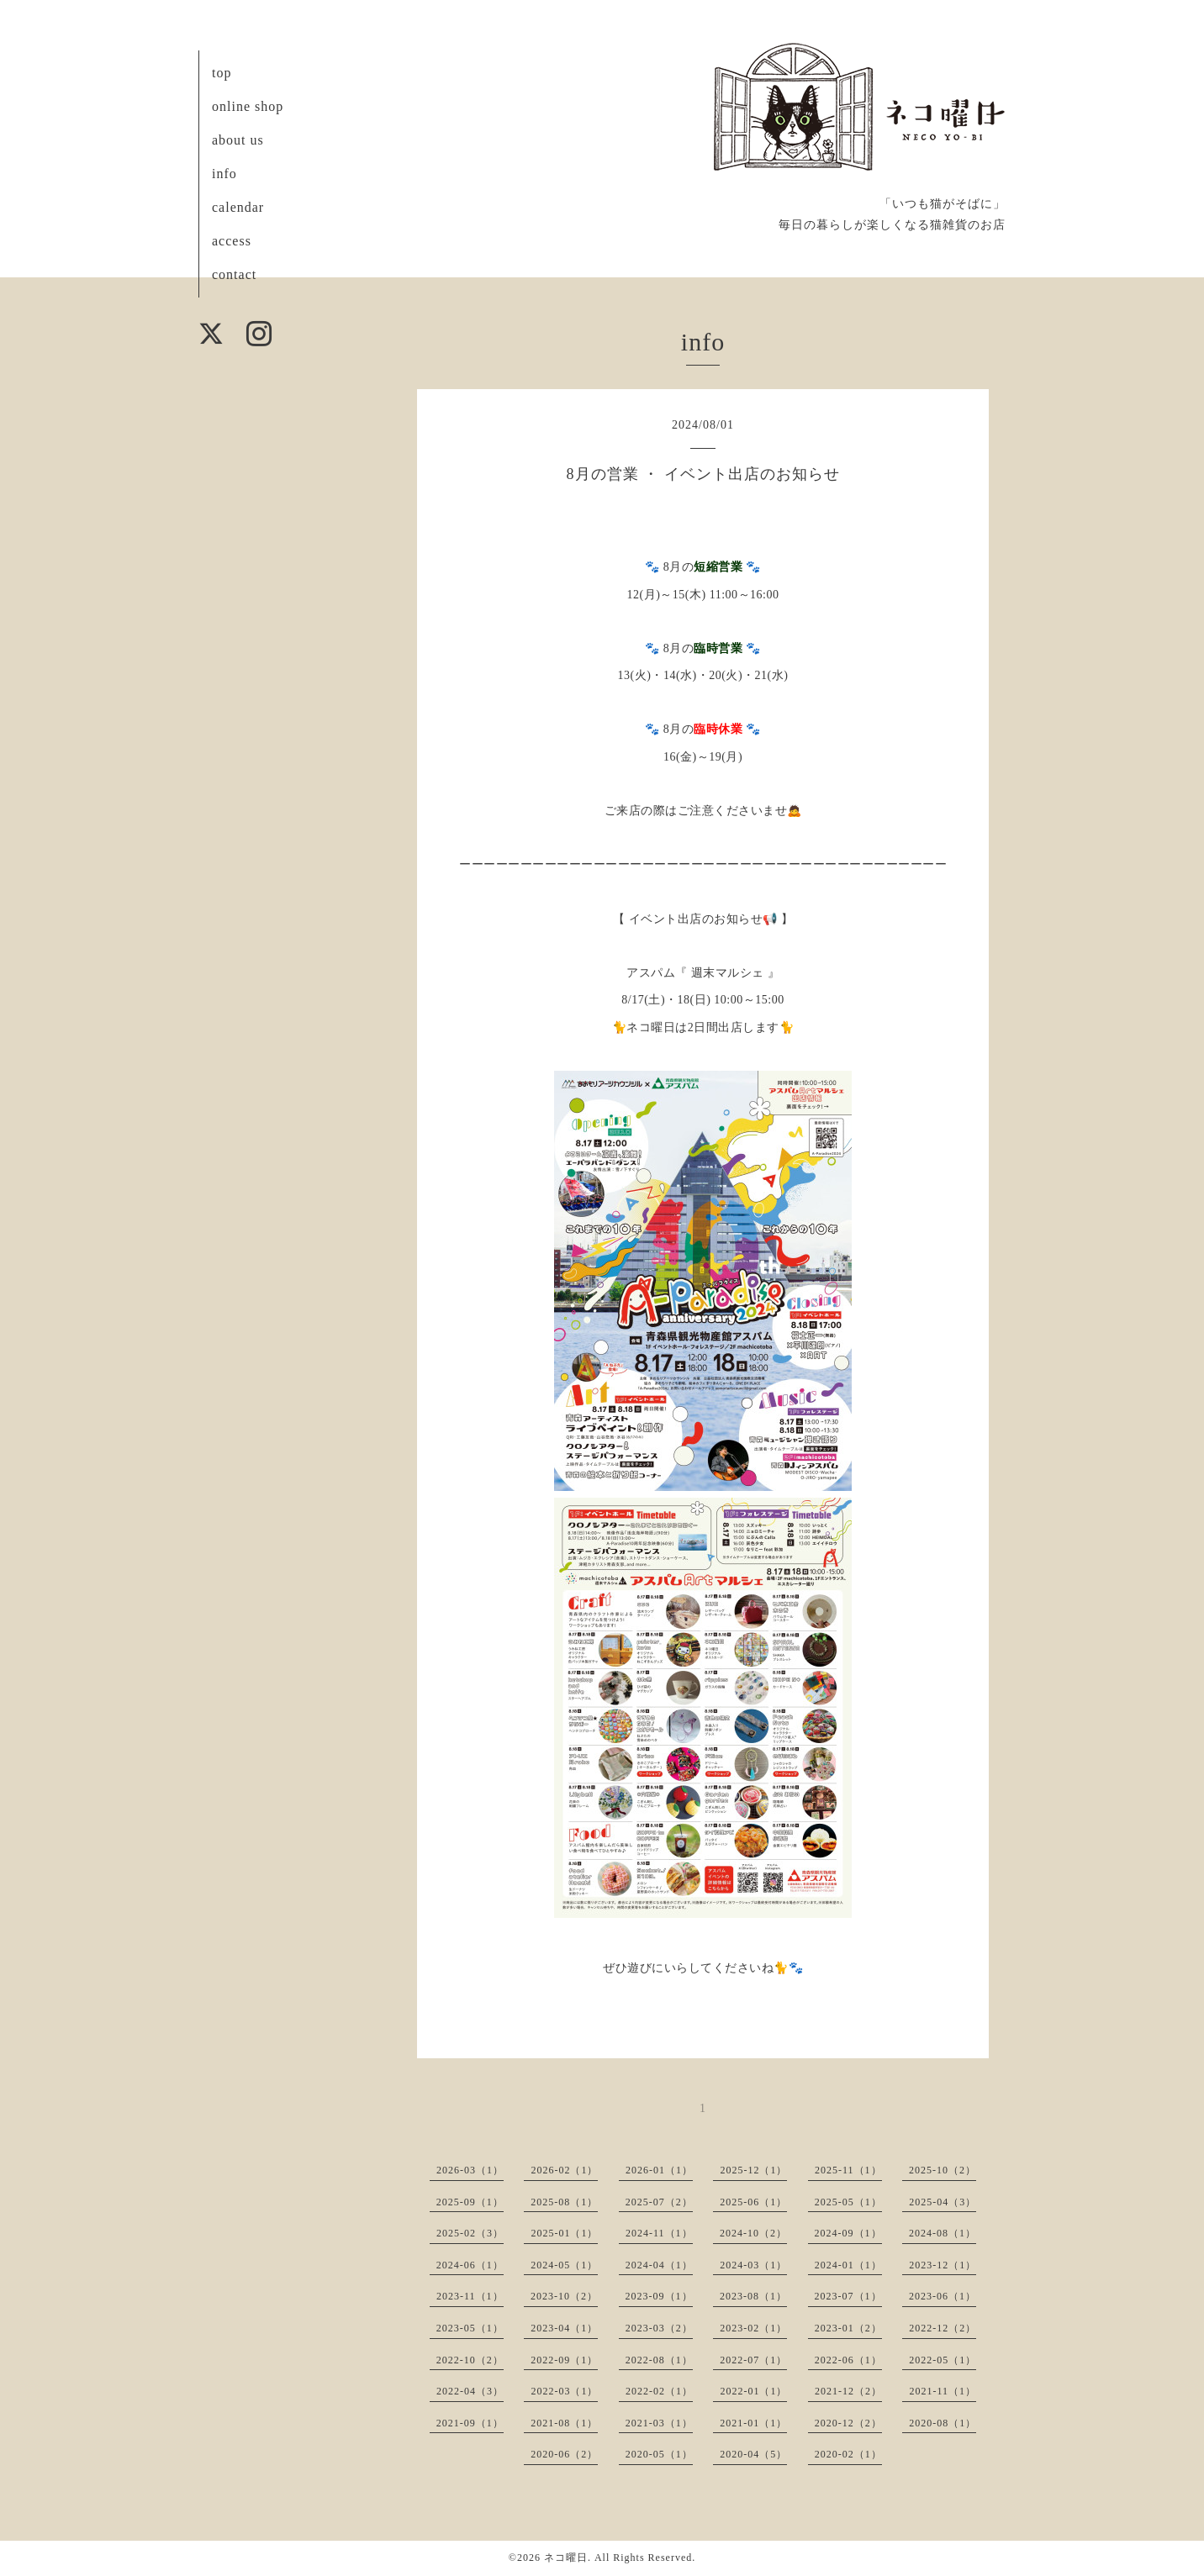  Describe the element at coordinates (659, 2328) in the screenshot. I see `2023-03（2）` at that location.